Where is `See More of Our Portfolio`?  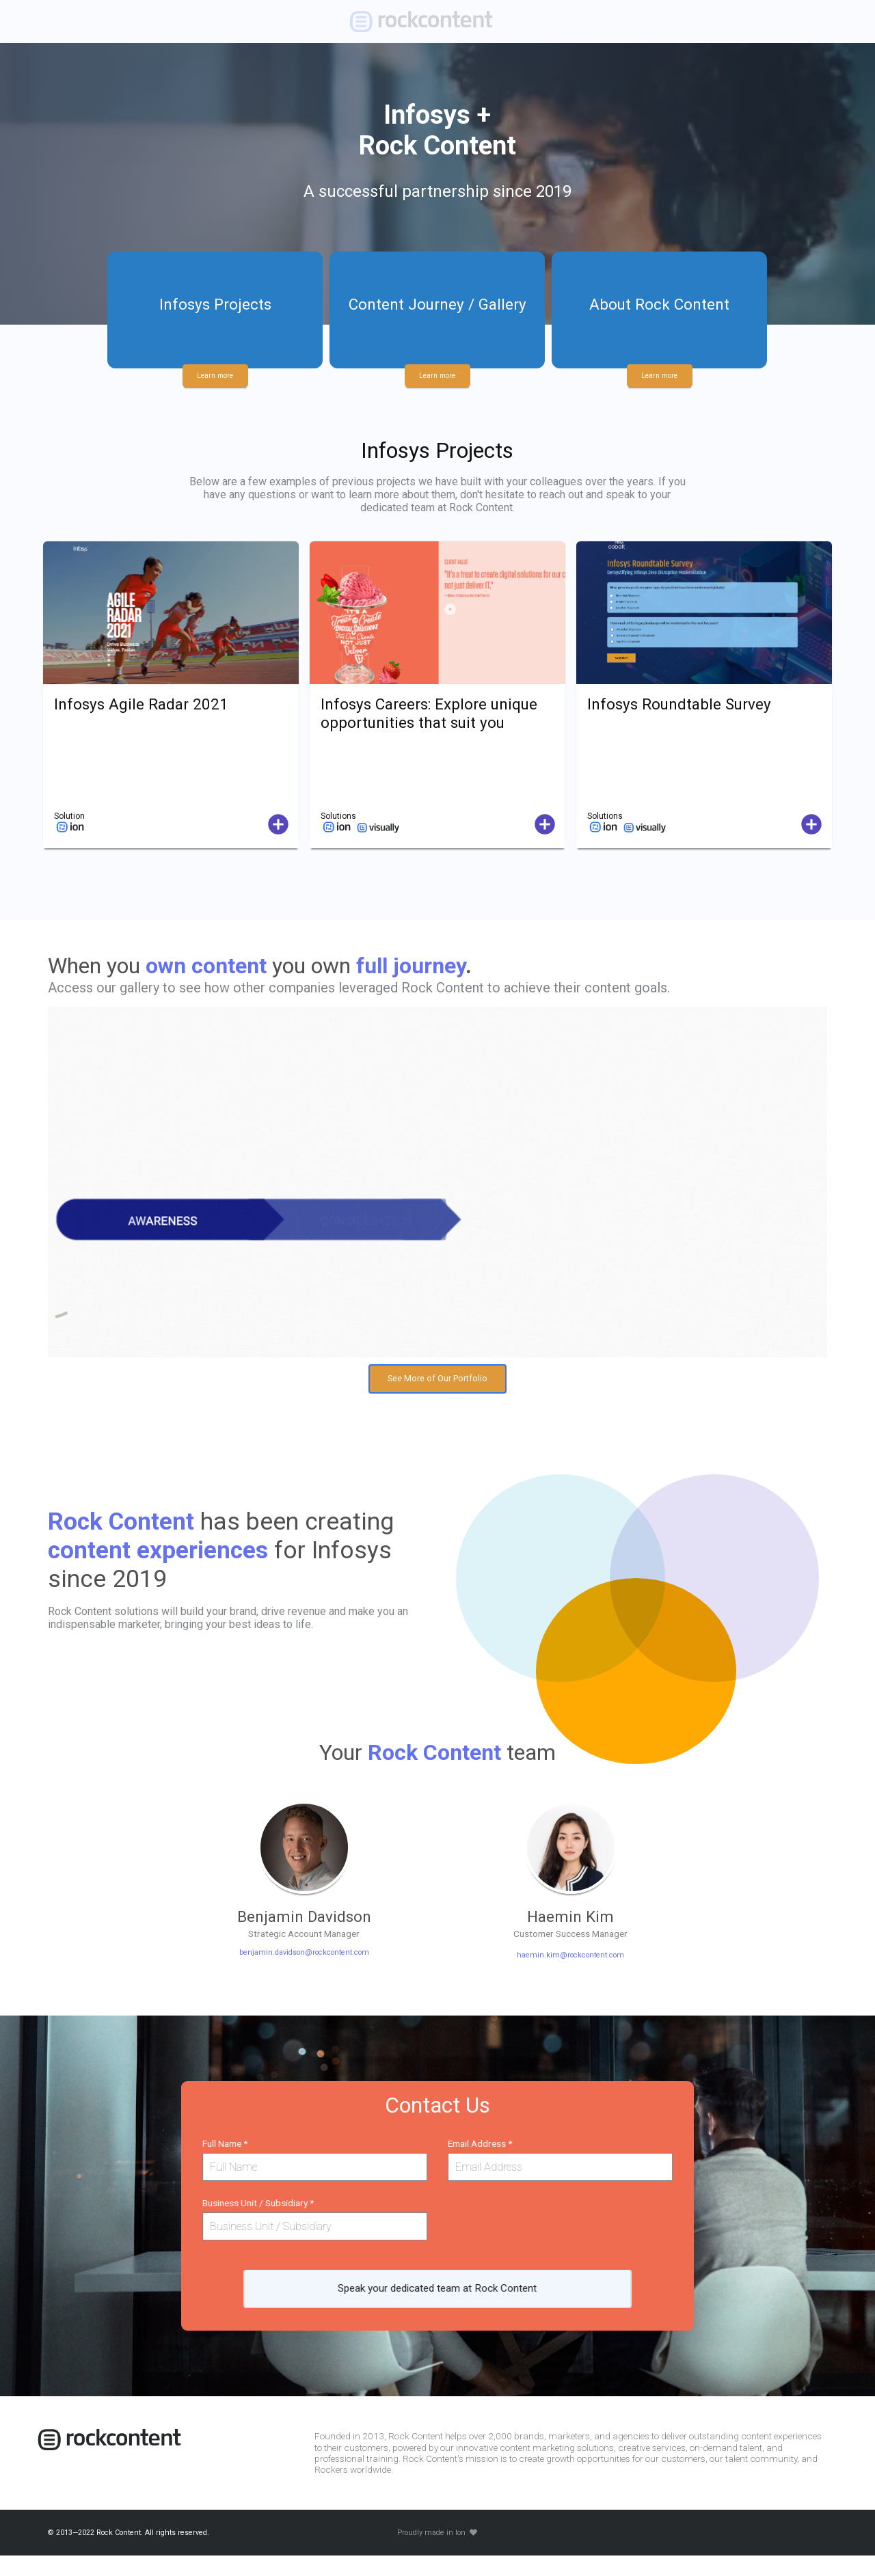 See More of Our Portfolio is located at coordinates (437, 1383).